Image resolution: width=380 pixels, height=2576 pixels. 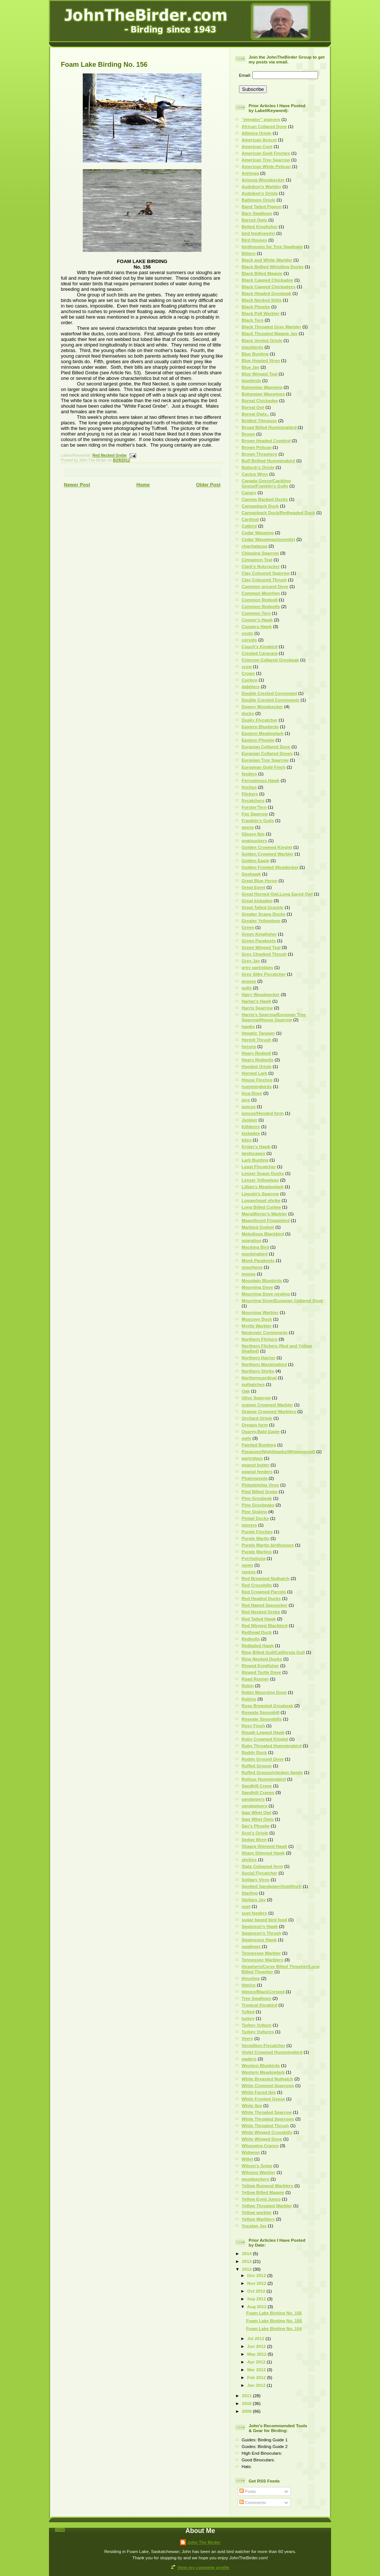 I want to click on Clay Coloured Sparrow, so click(x=265, y=573).